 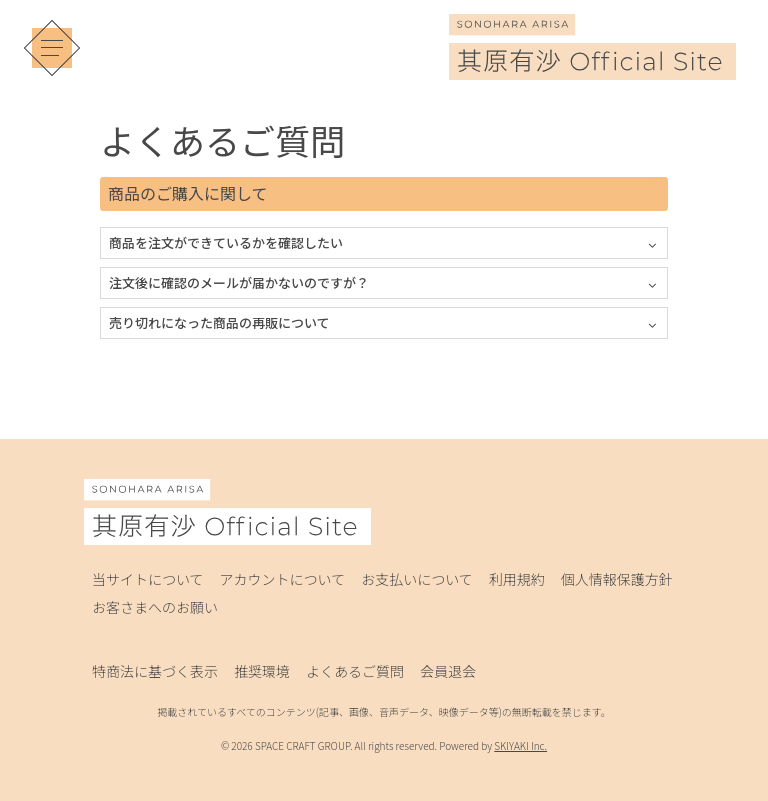 What do you see at coordinates (520, 745) in the screenshot?
I see `SKIYAKI Inc.` at bounding box center [520, 745].